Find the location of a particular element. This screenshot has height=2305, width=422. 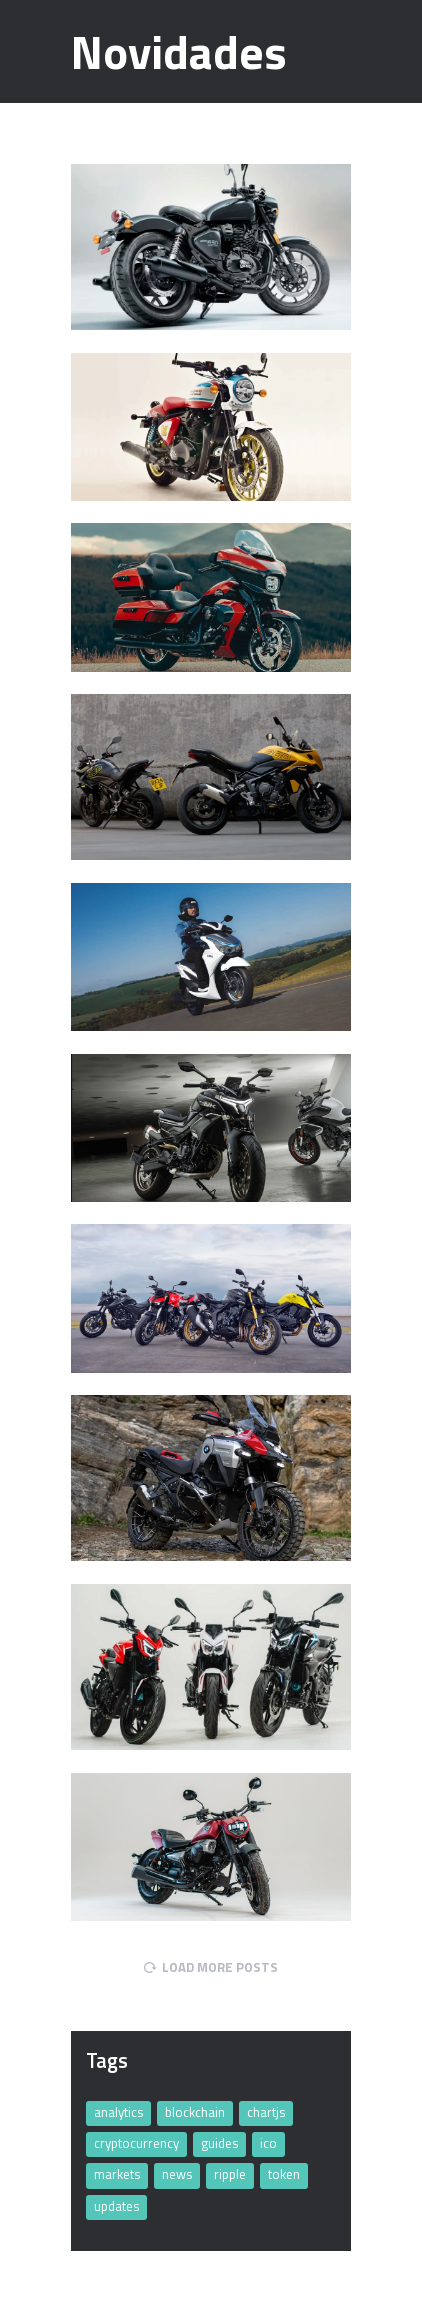

news [news (4 items)] is located at coordinates (177, 2174).